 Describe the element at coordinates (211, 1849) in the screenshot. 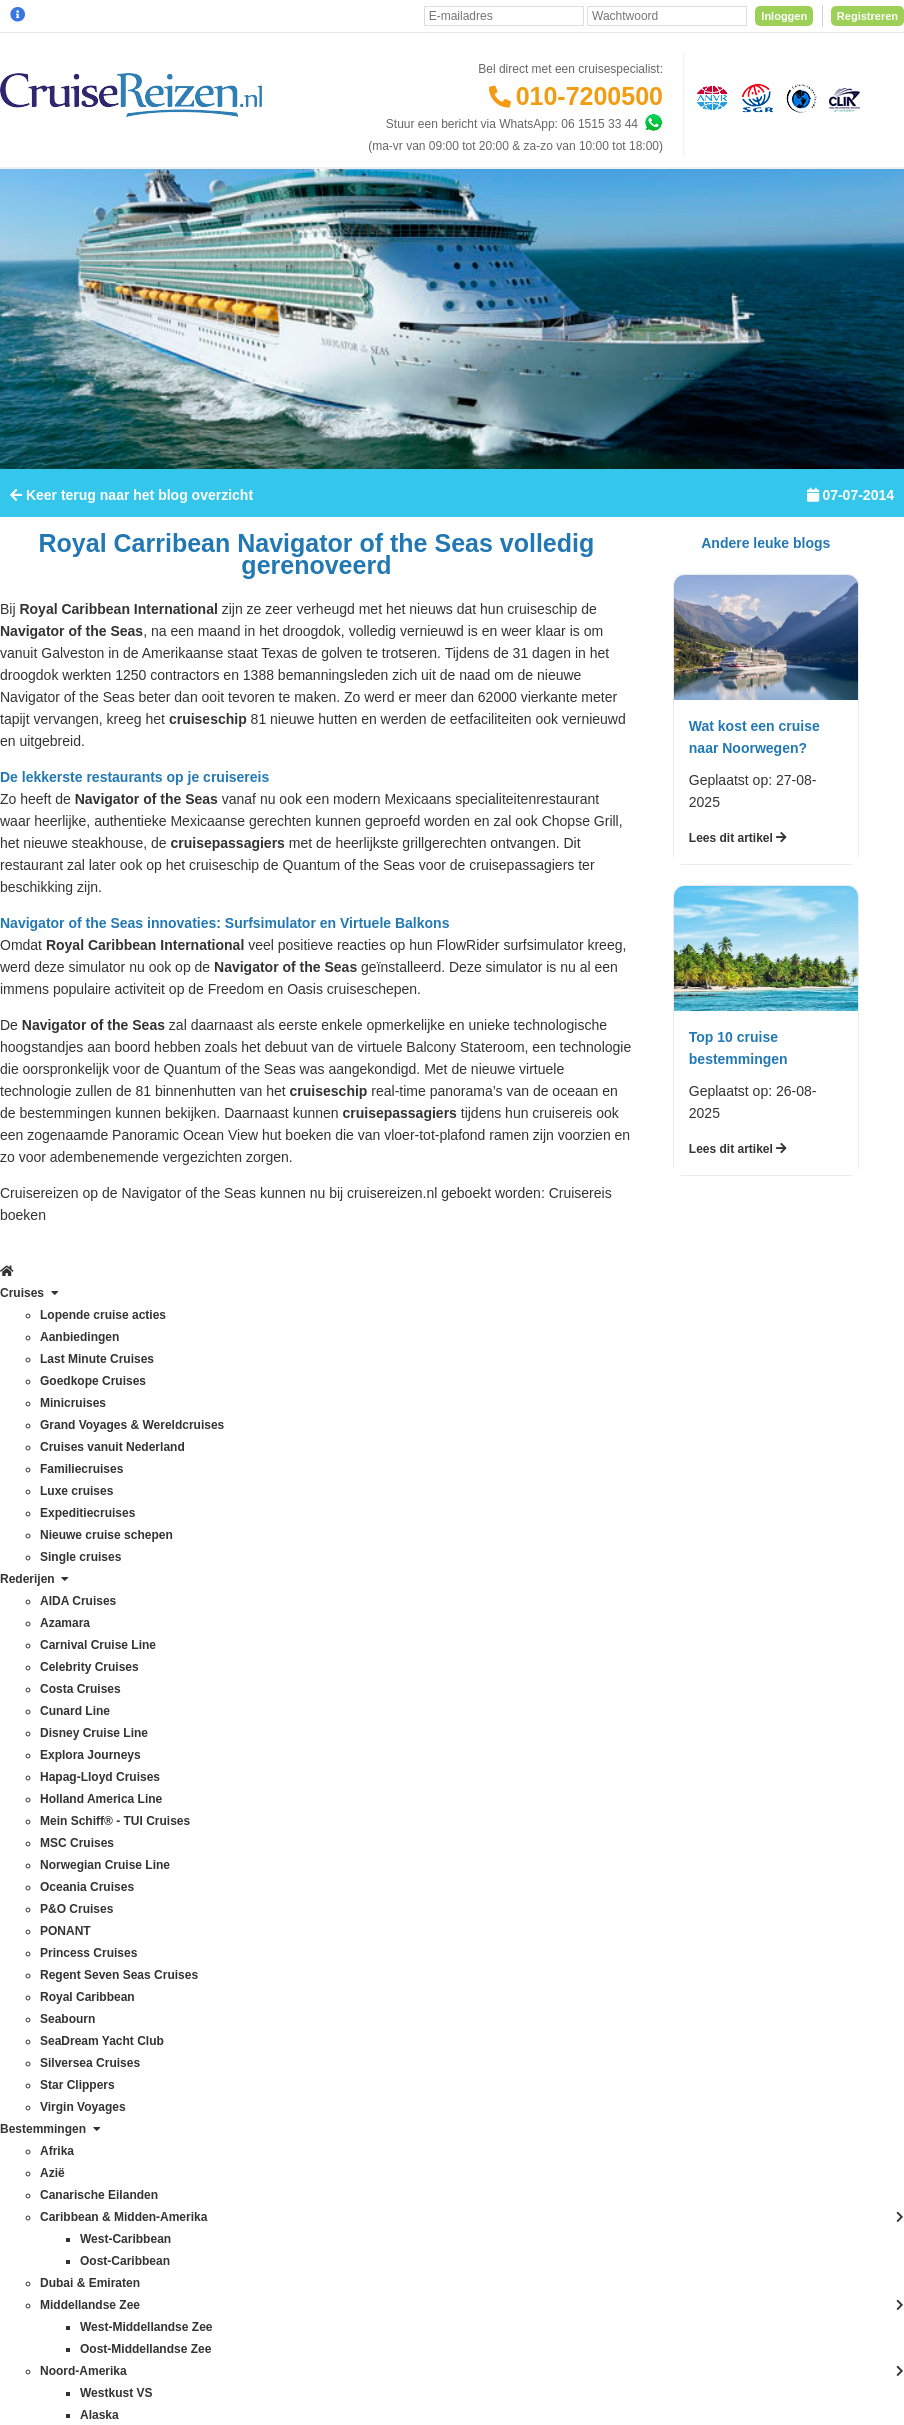

I see `Noord-Europa` at that location.